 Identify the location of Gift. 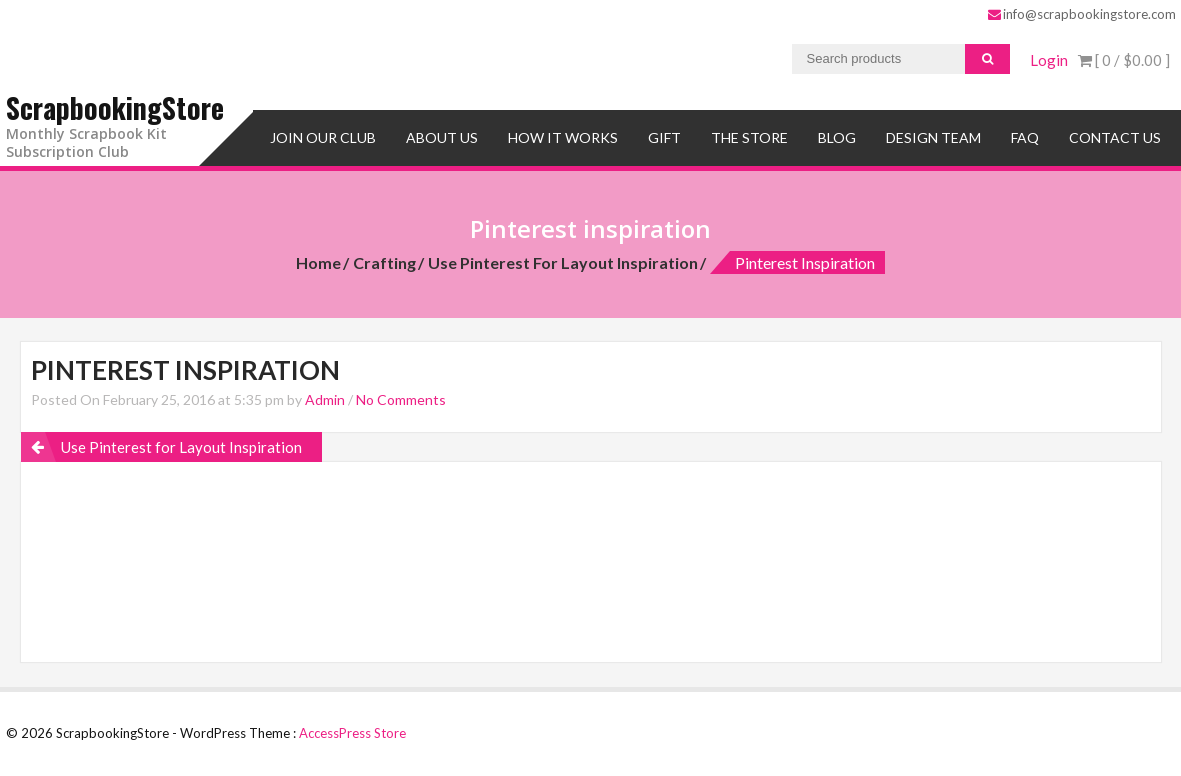
(664, 137).